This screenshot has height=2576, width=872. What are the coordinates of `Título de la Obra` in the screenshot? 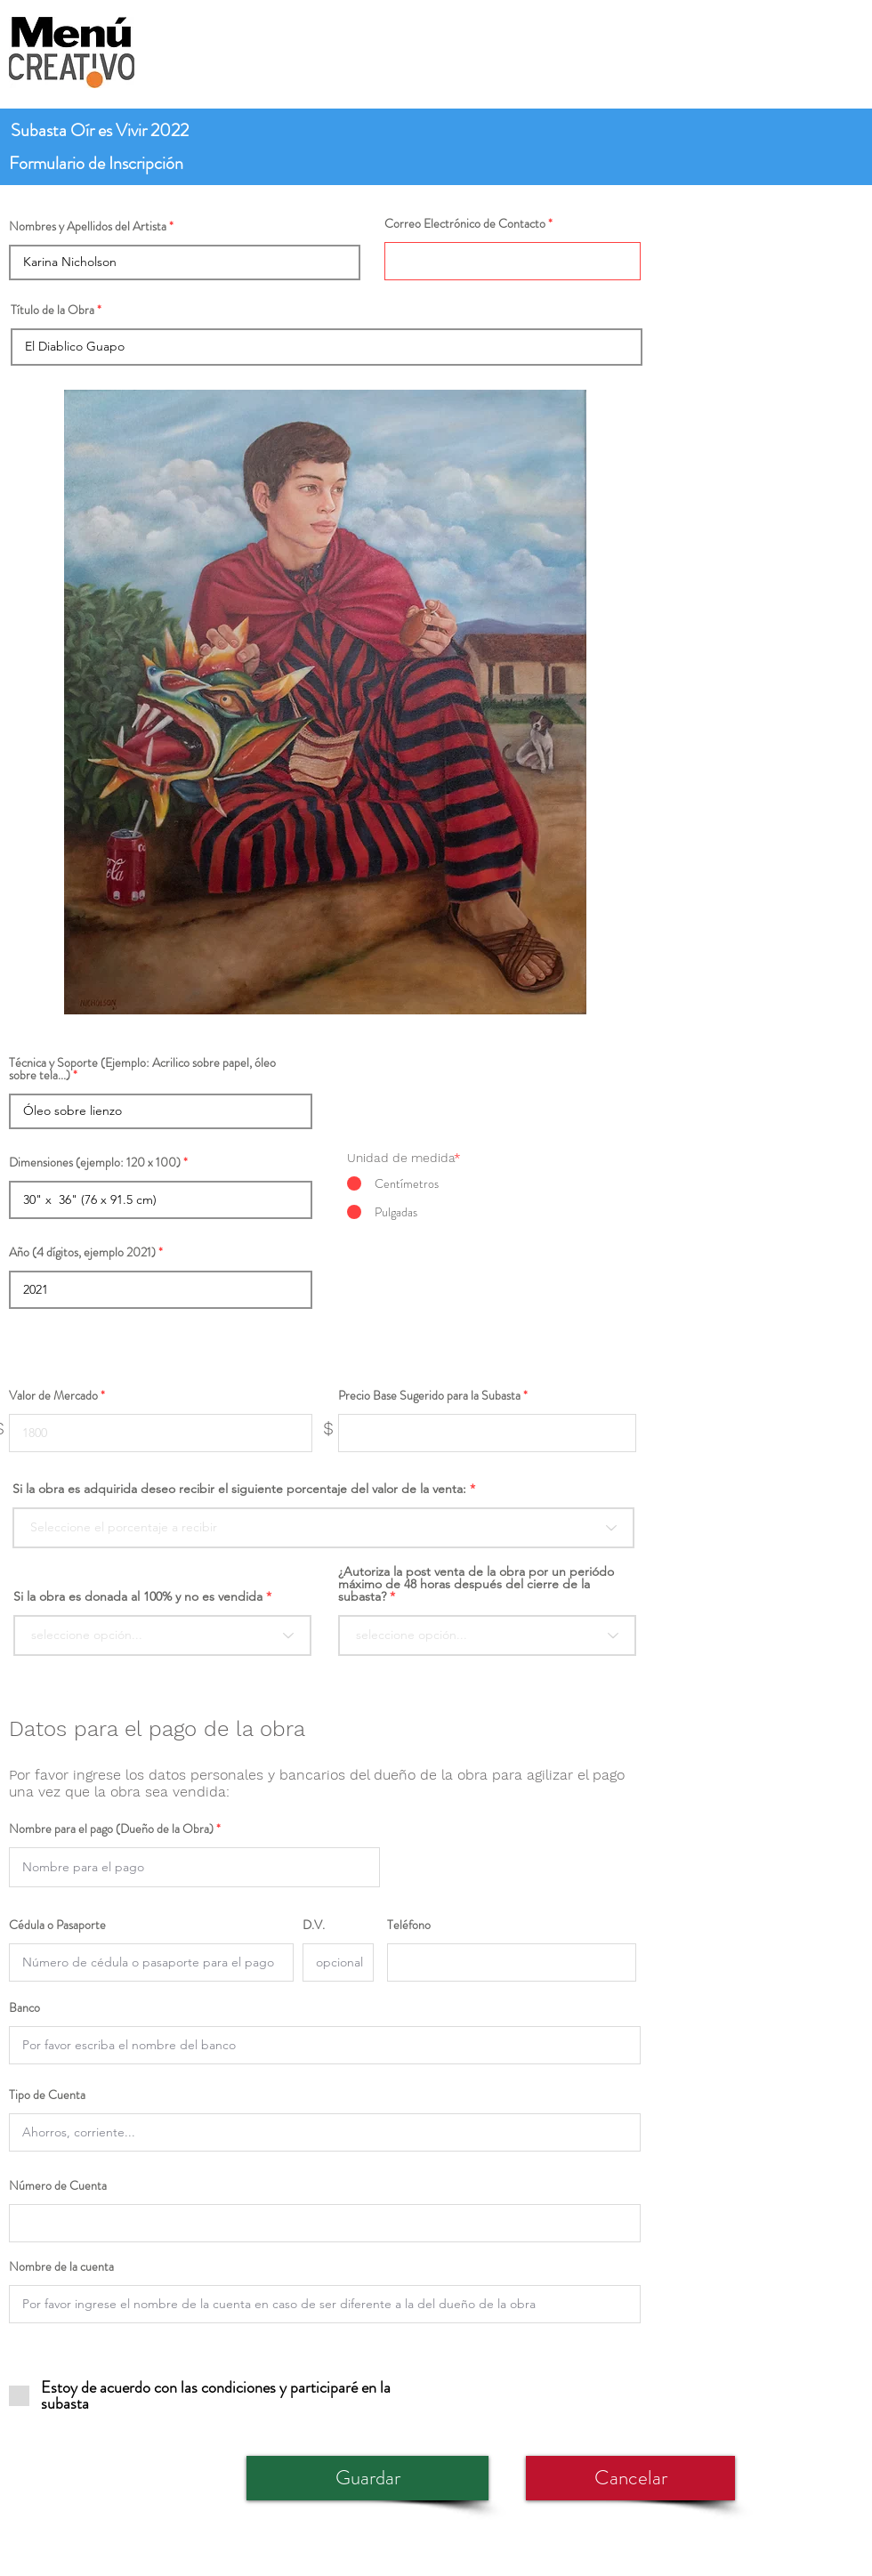 It's located at (52, 309).